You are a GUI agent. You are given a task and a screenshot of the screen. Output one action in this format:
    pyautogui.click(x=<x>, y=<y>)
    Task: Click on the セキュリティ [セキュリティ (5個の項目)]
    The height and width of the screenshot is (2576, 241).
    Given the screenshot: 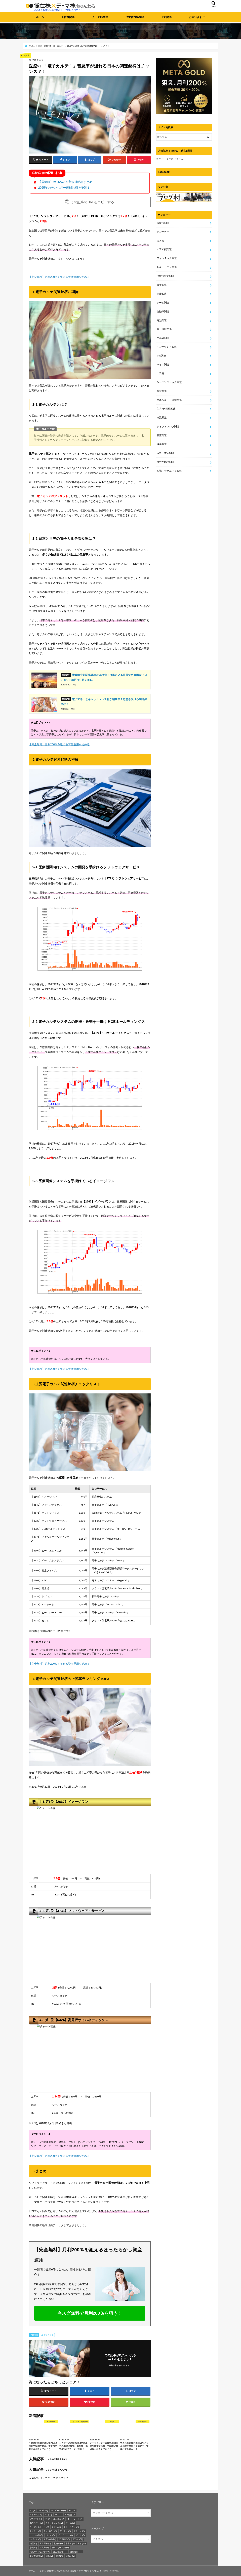 What is the action you would take?
    pyautogui.click(x=71, y=2527)
    